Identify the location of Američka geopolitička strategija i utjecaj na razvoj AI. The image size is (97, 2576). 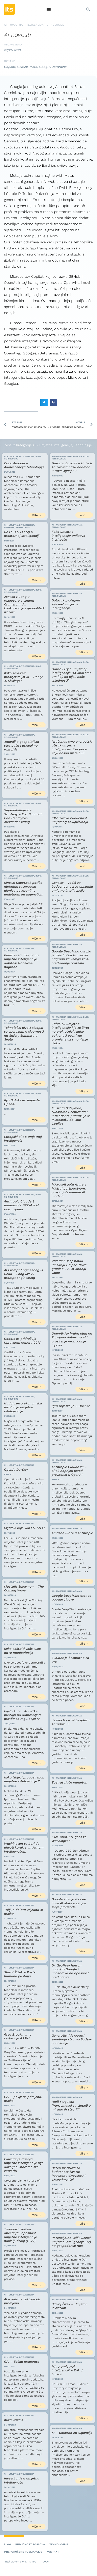
(21, 745).